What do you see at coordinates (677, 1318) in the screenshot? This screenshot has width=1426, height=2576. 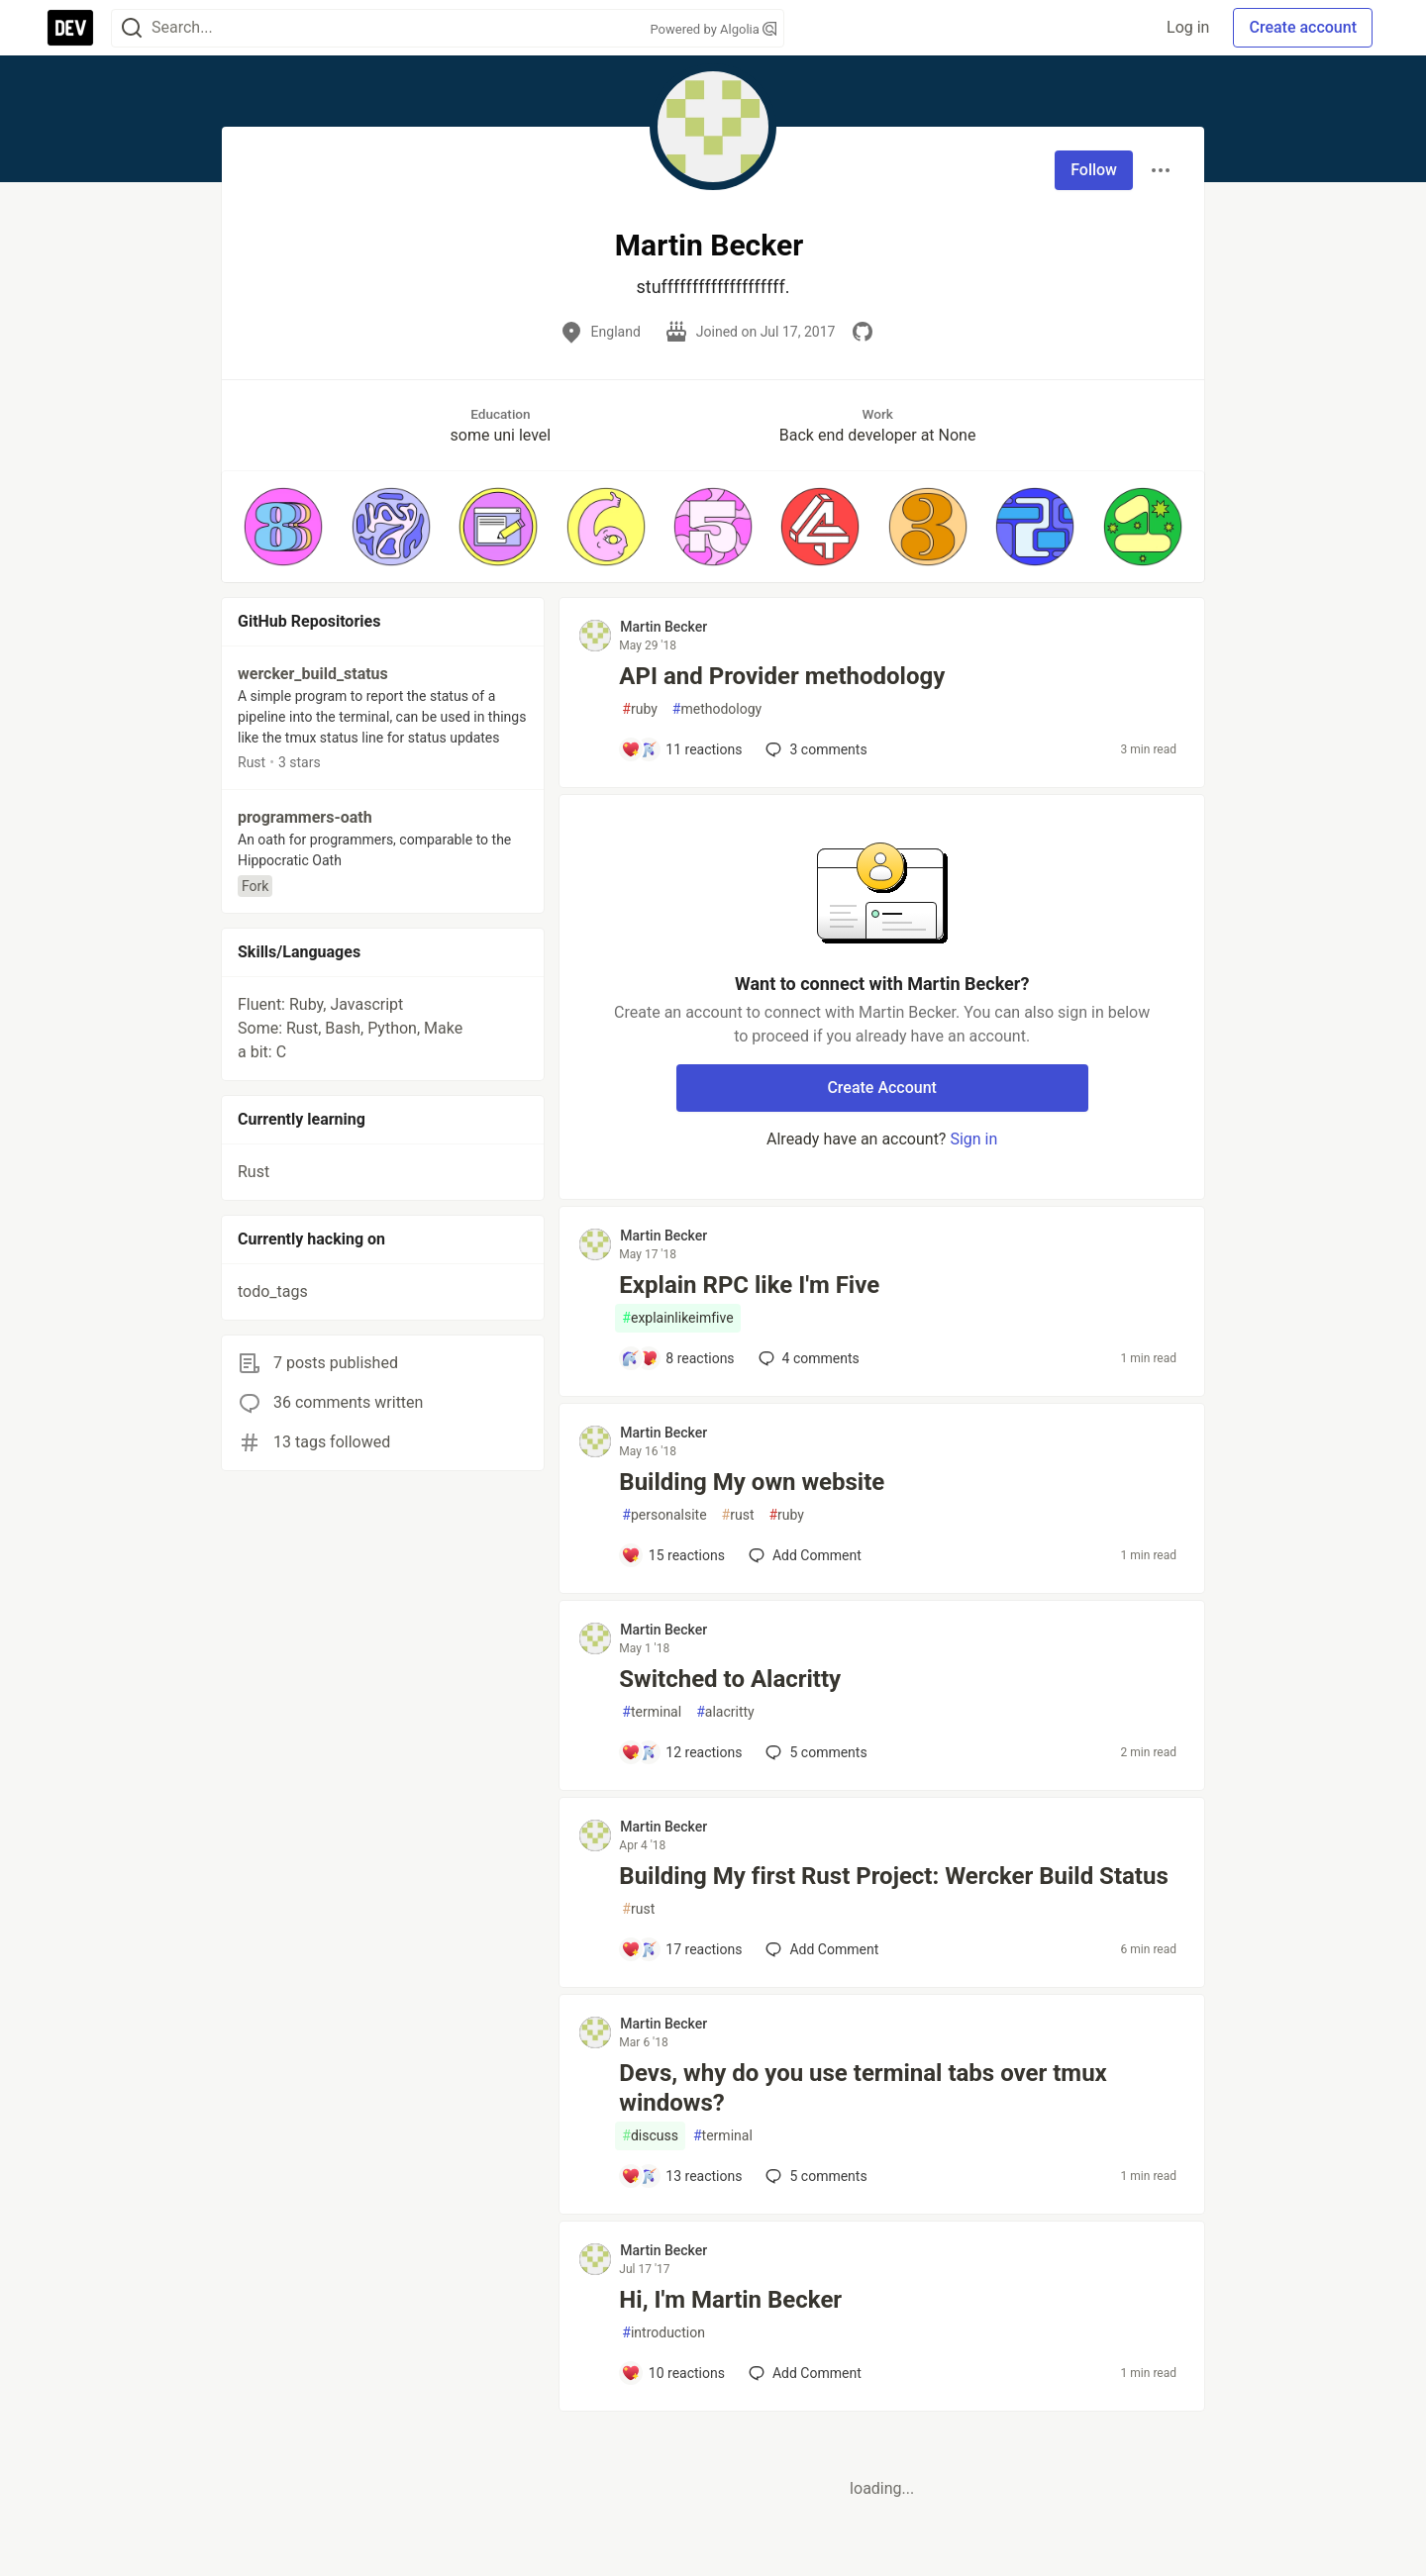 I see `explainlikeimfive` at bounding box center [677, 1318].